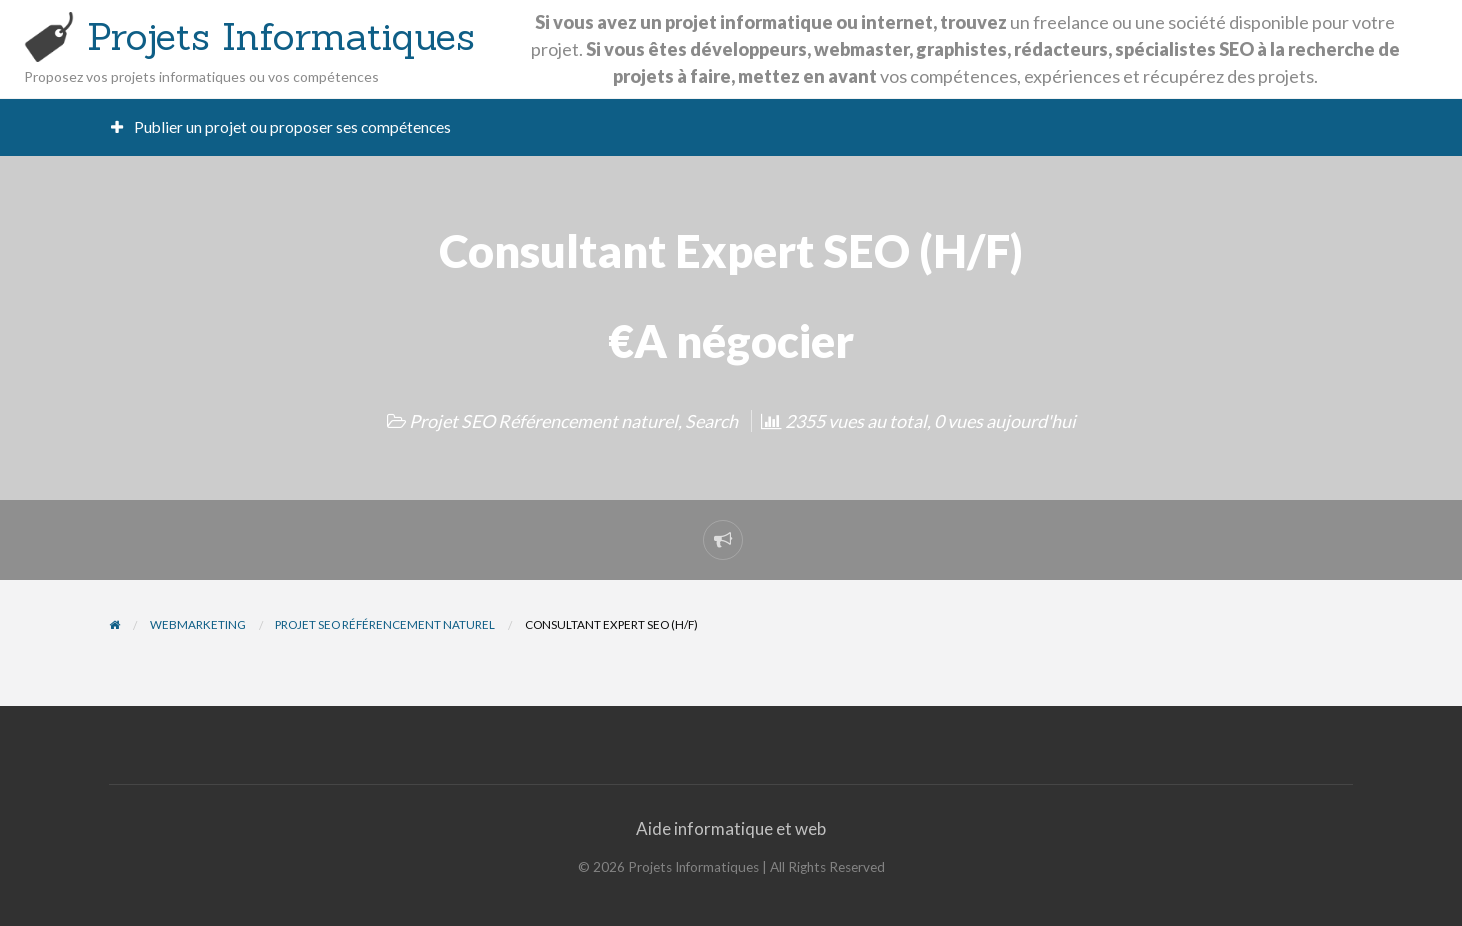  What do you see at coordinates (711, 421) in the screenshot?
I see `Search` at bounding box center [711, 421].